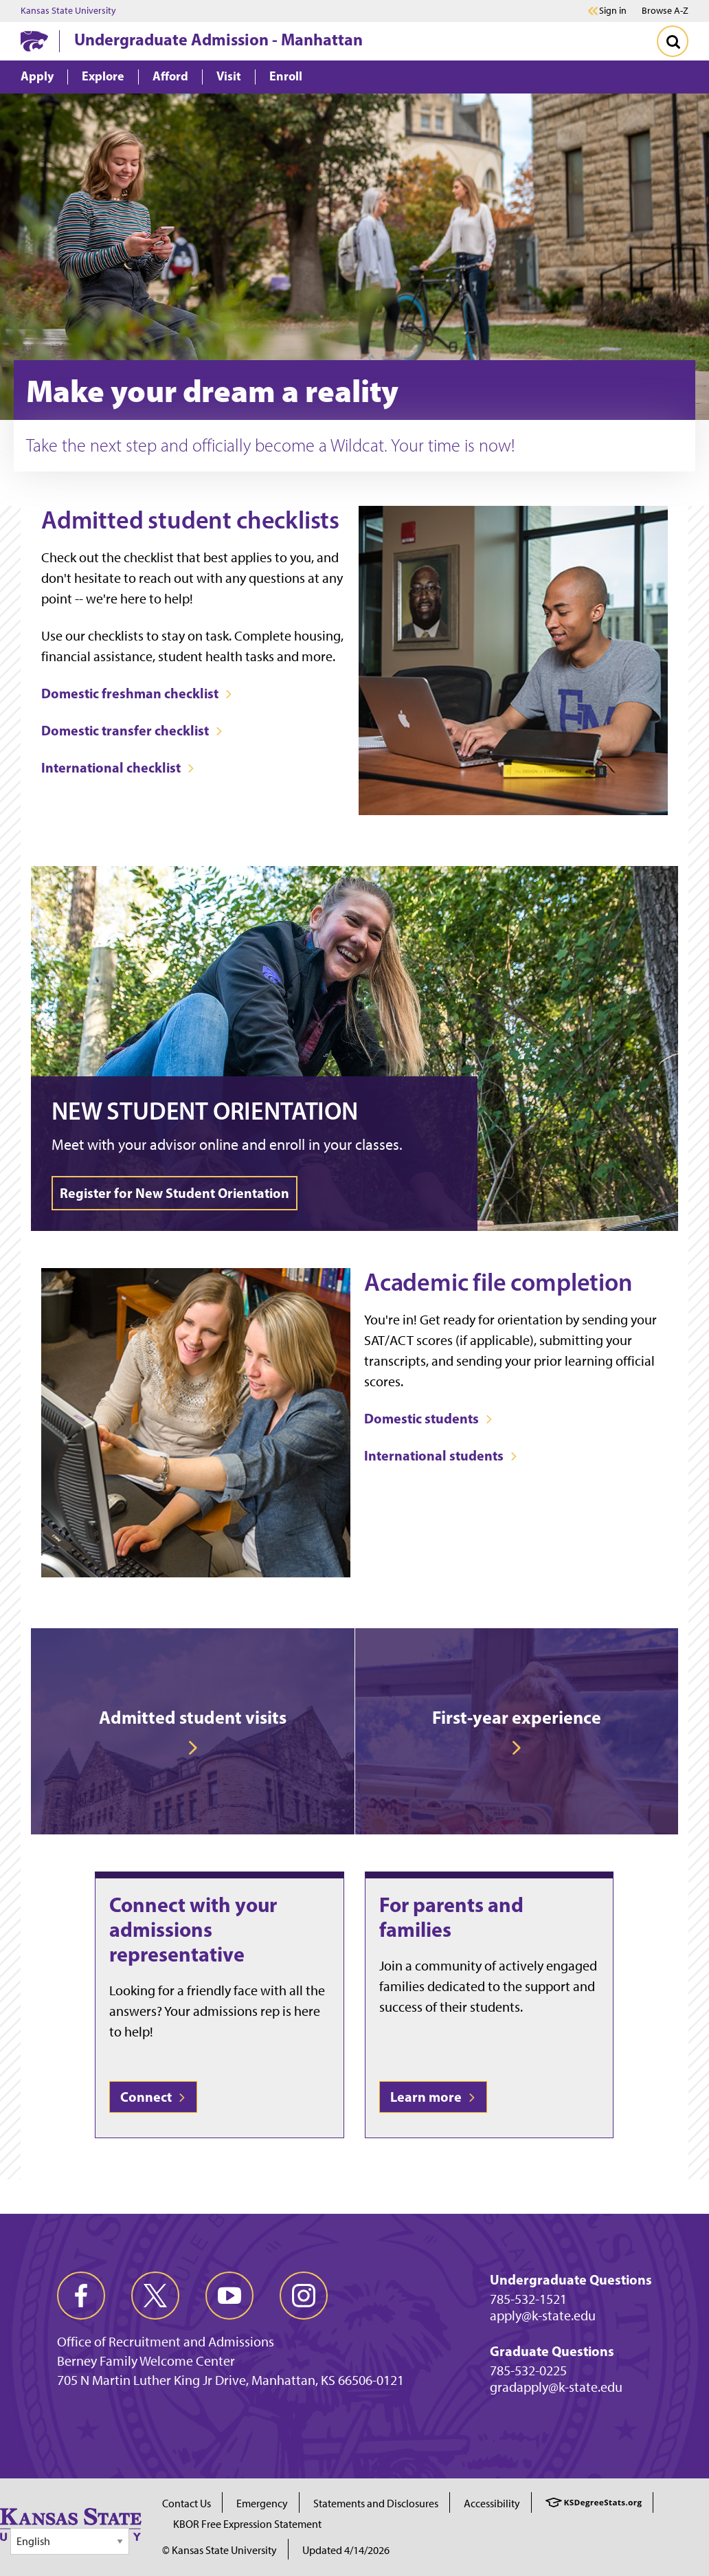  Describe the element at coordinates (153, 2096) in the screenshot. I see `Connect` at that location.